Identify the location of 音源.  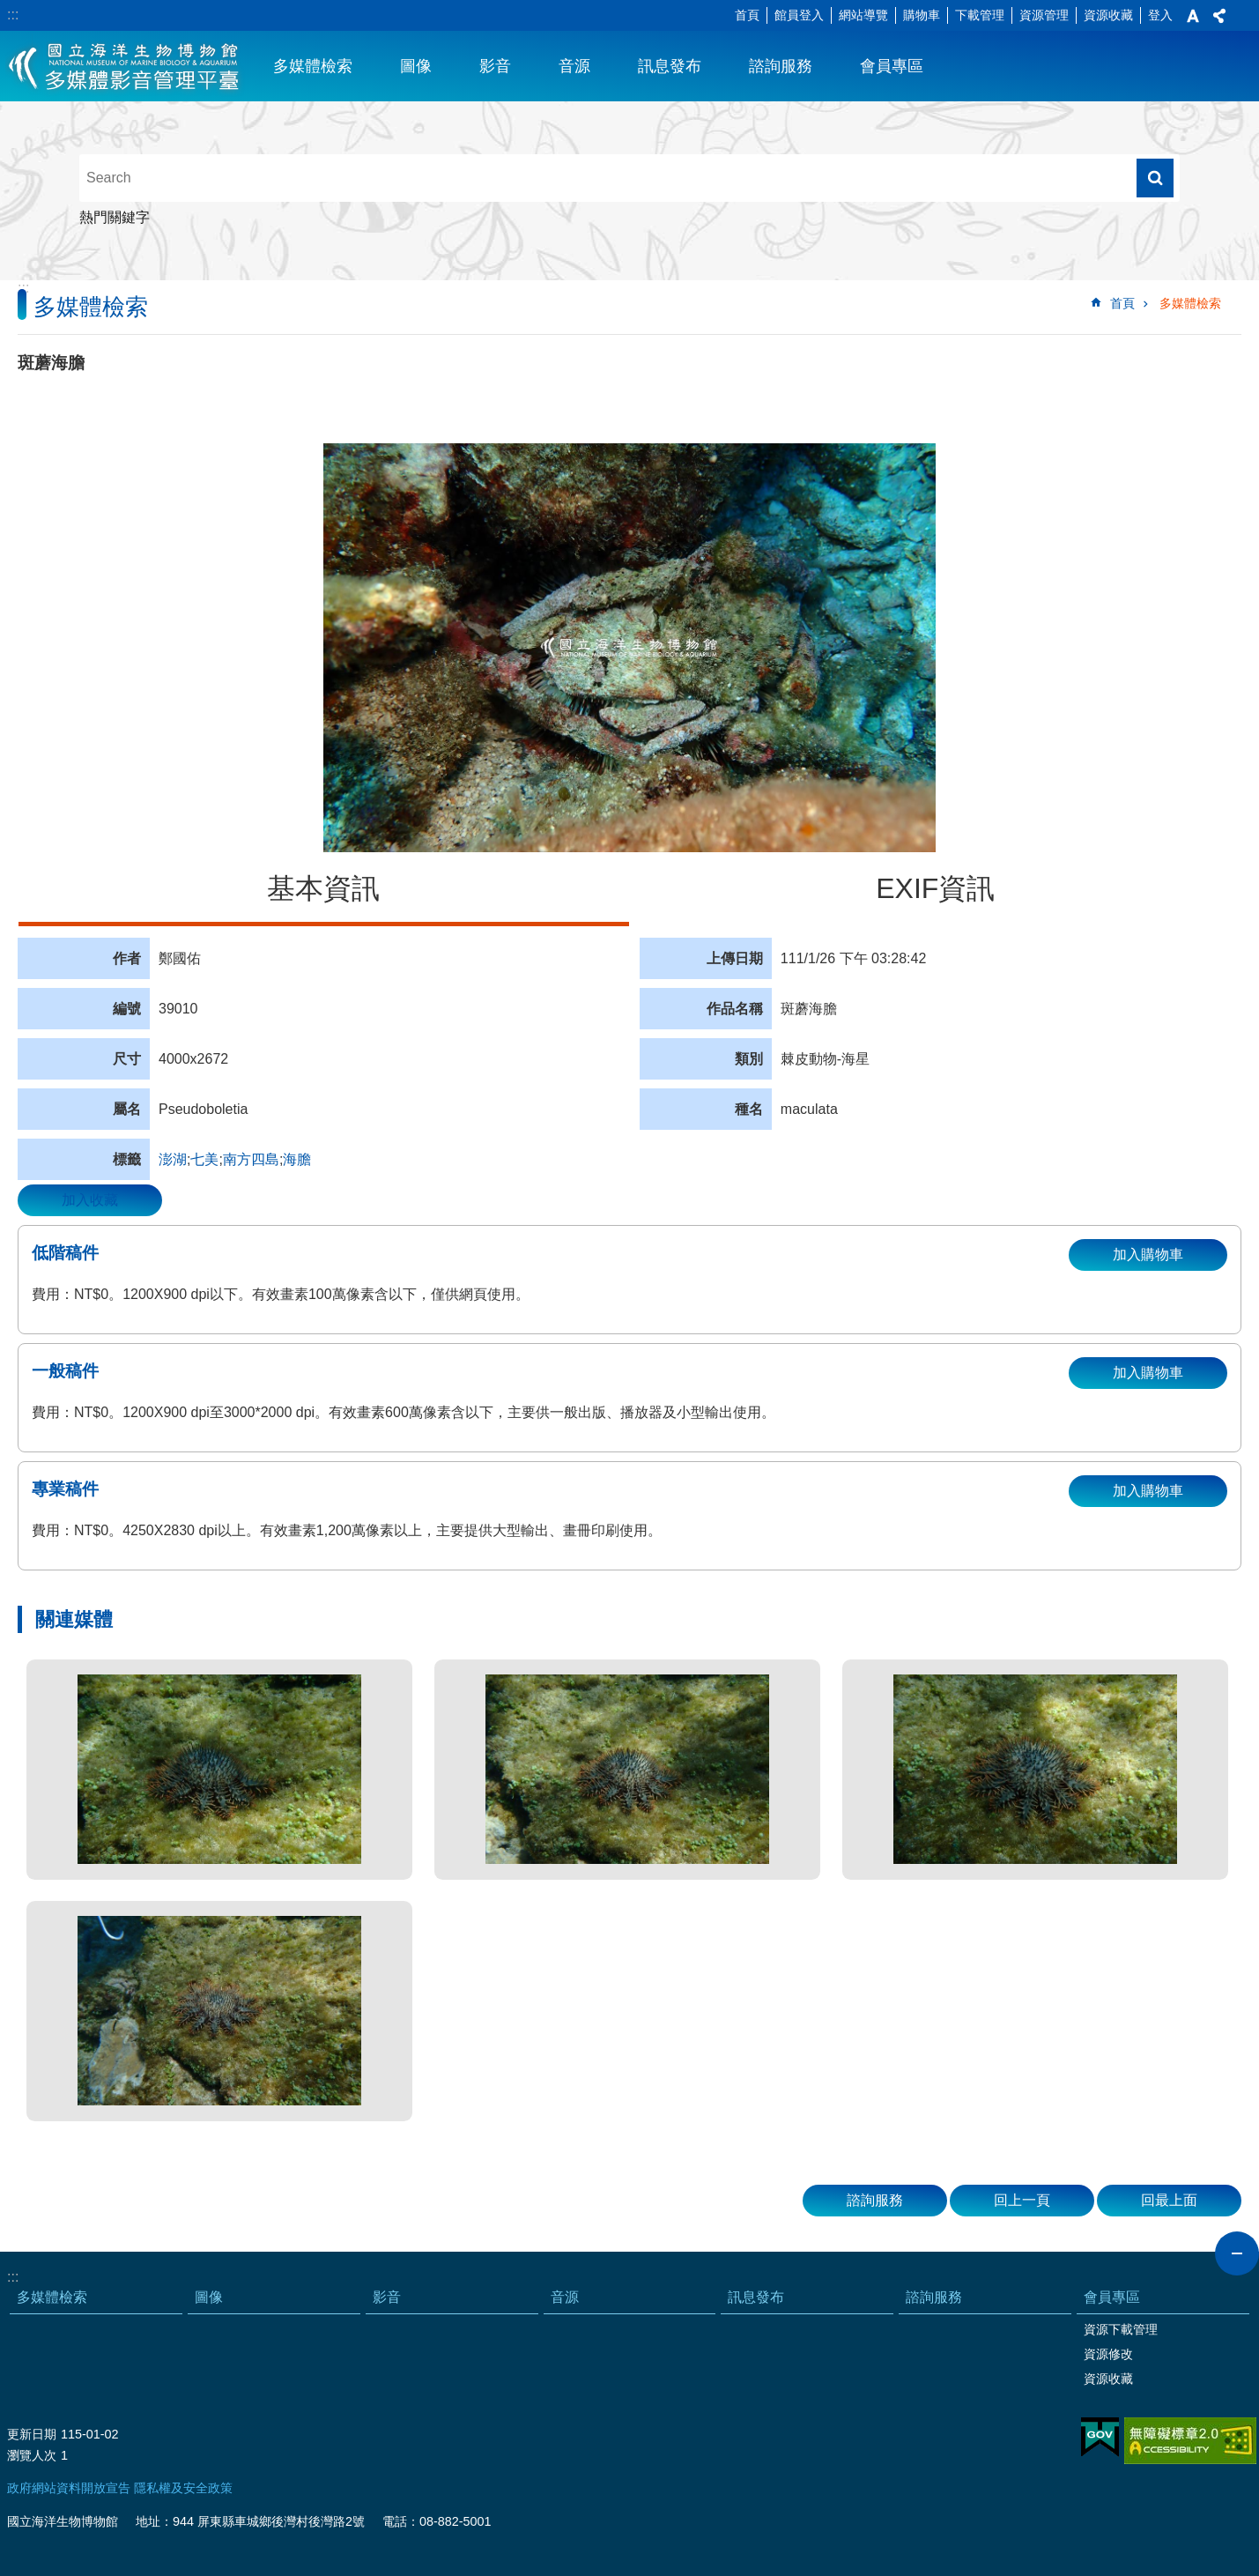
(574, 66).